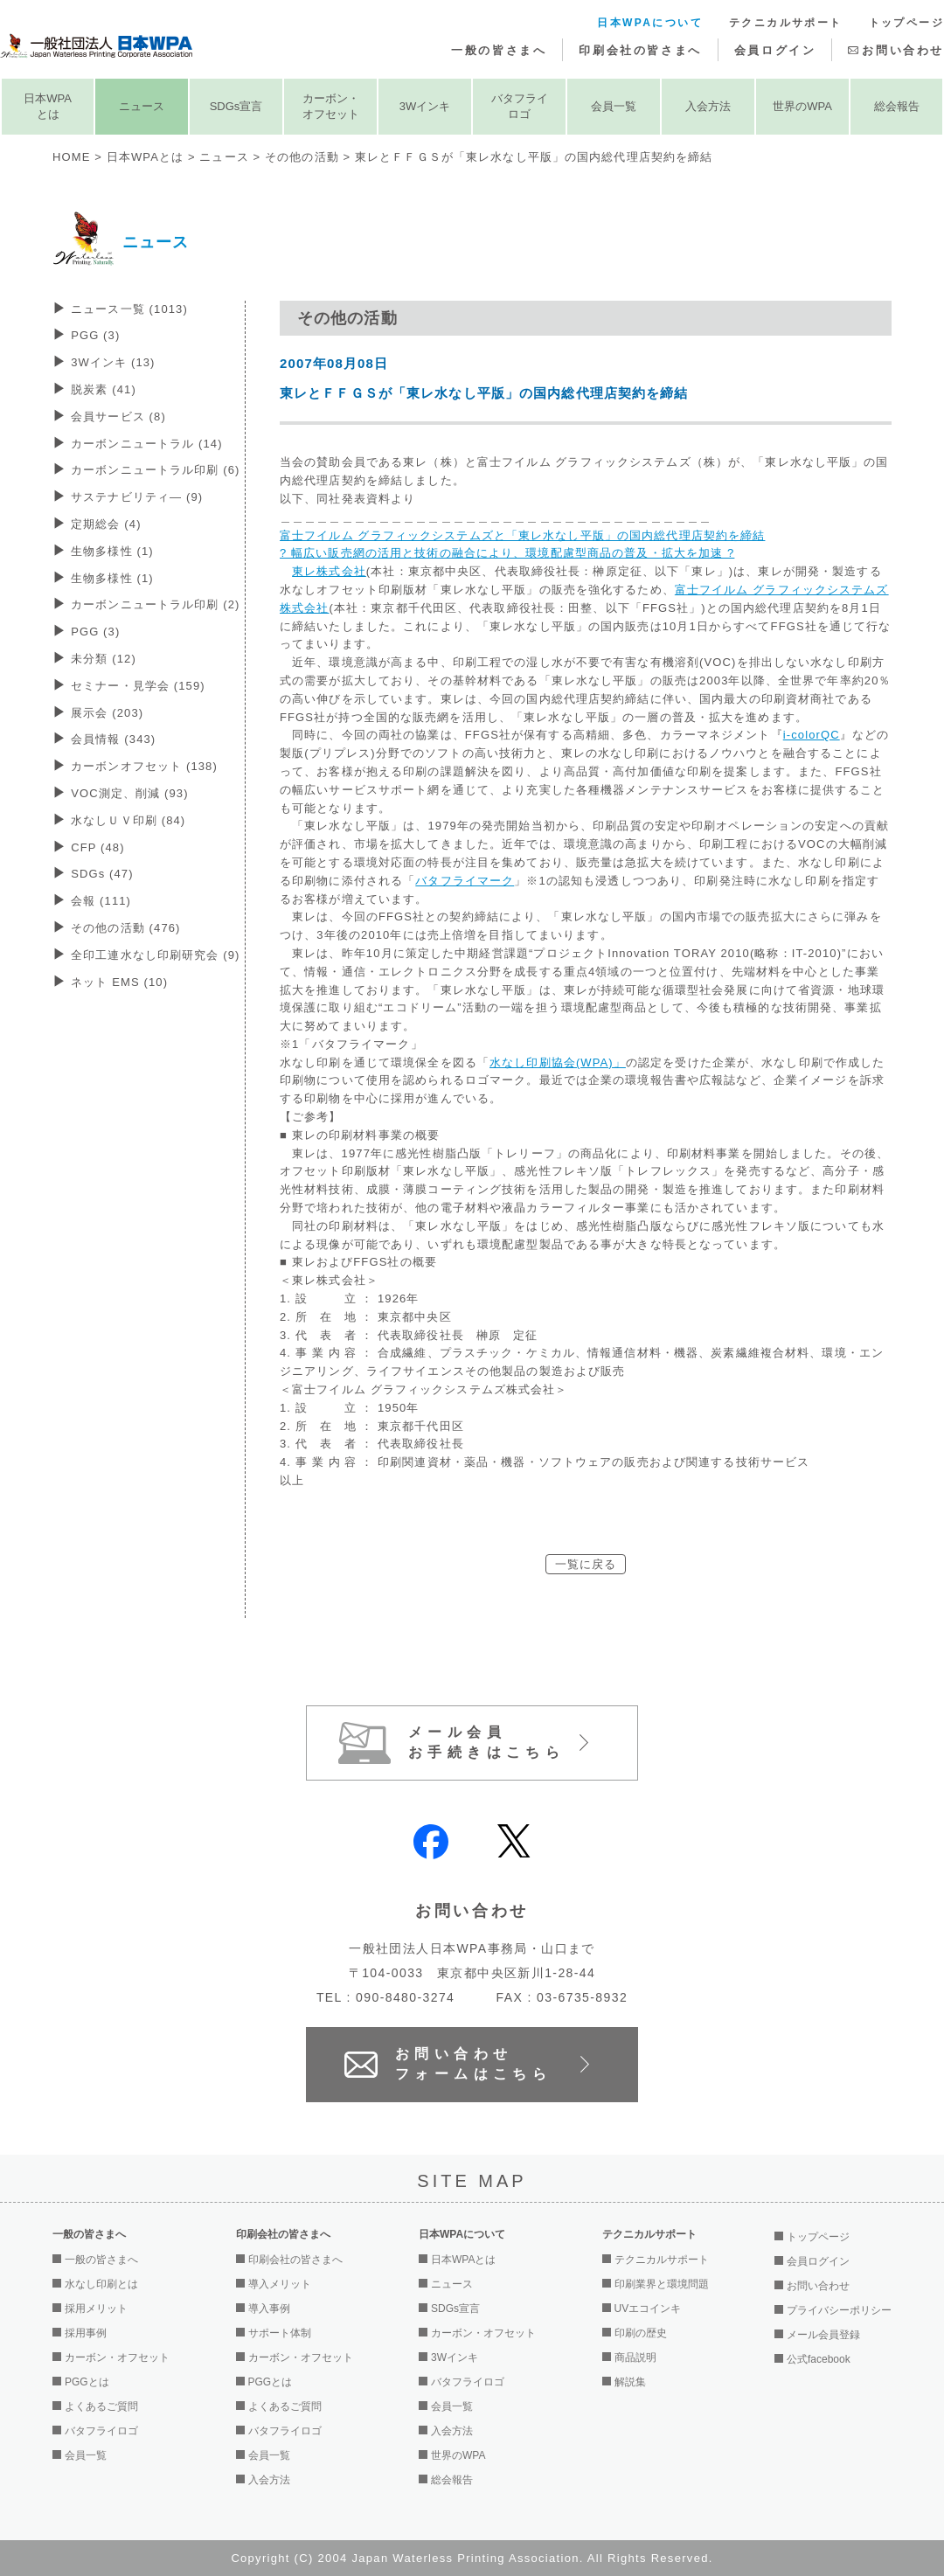 The width and height of the screenshot is (944, 2576). I want to click on プライバシーポリシー, so click(839, 2310).